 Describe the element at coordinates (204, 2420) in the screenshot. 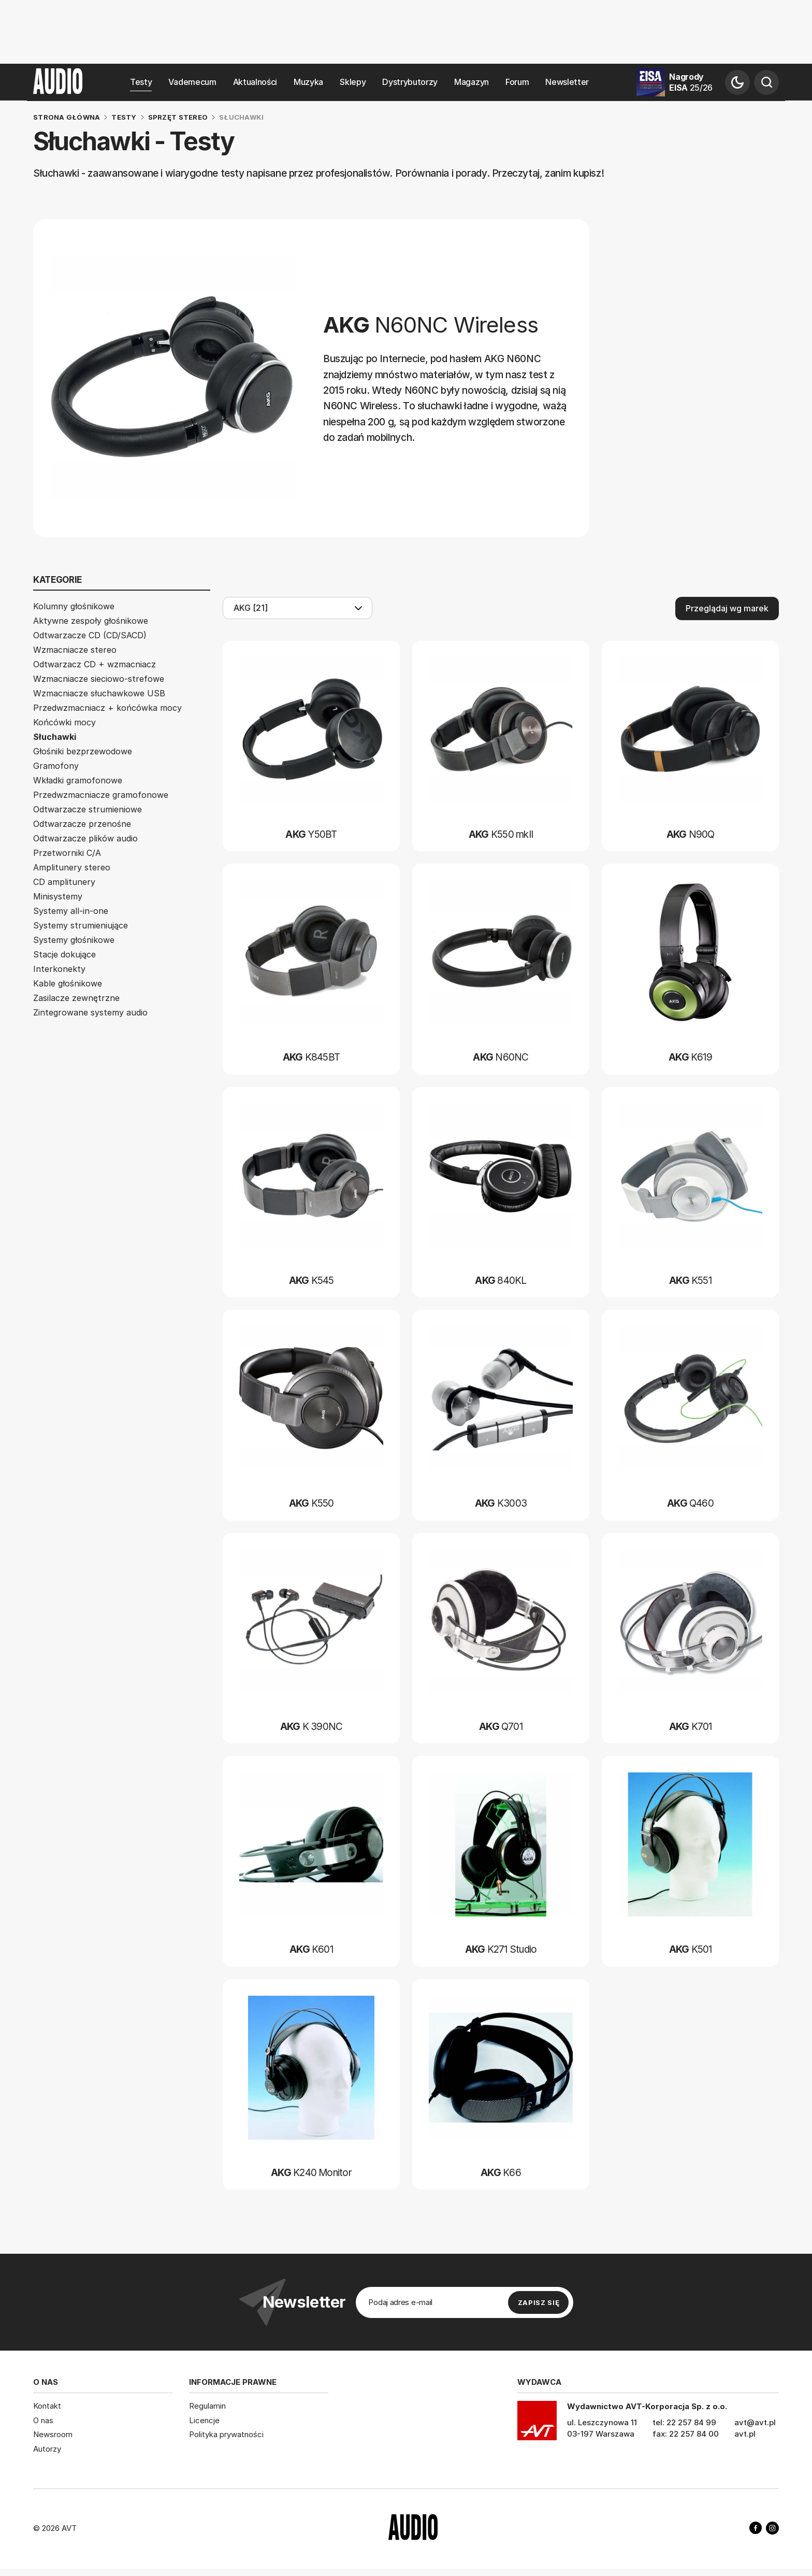

I see `Licencje` at that location.